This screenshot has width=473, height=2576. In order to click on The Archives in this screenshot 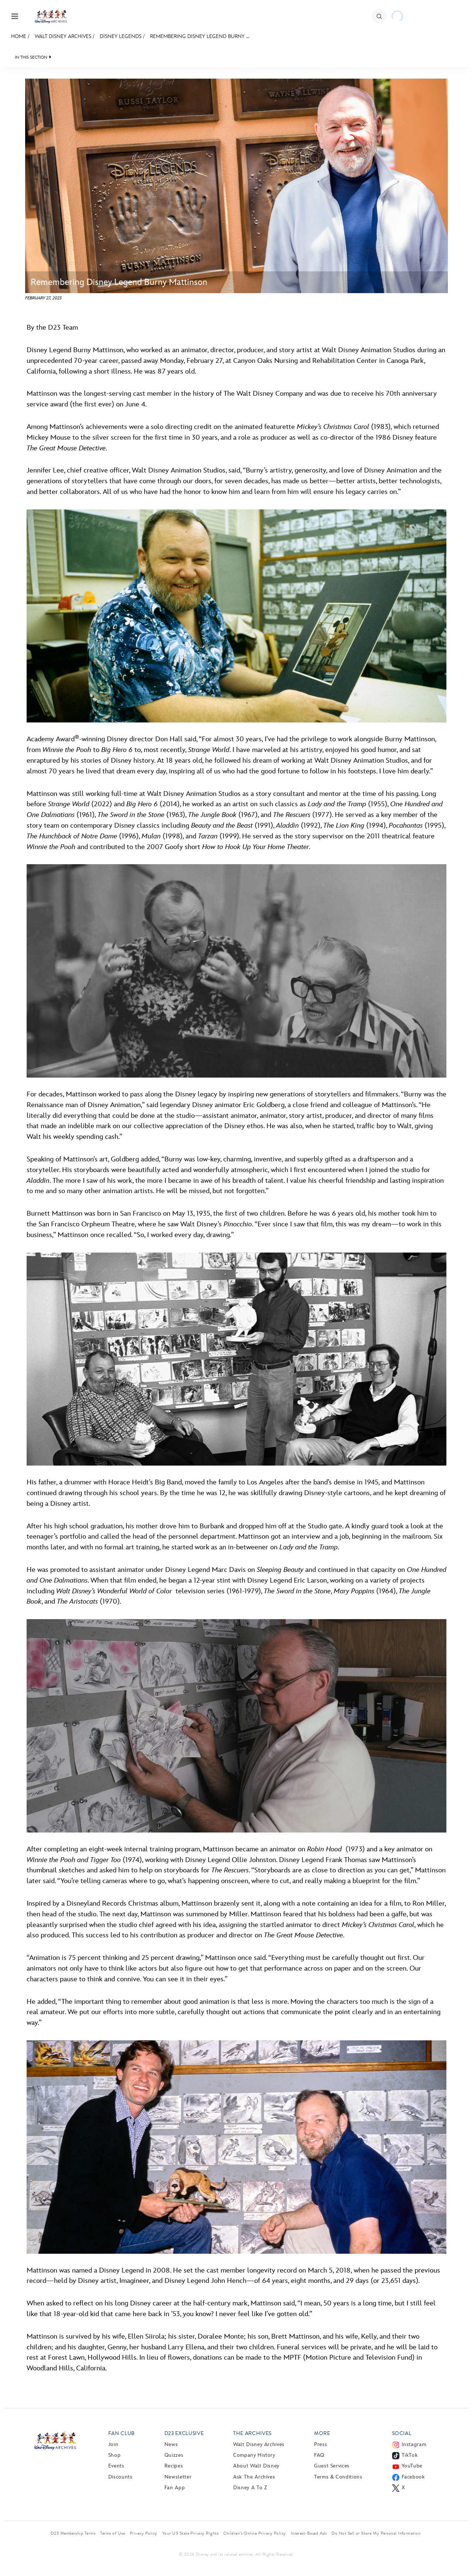, I will do `click(252, 2433)`.